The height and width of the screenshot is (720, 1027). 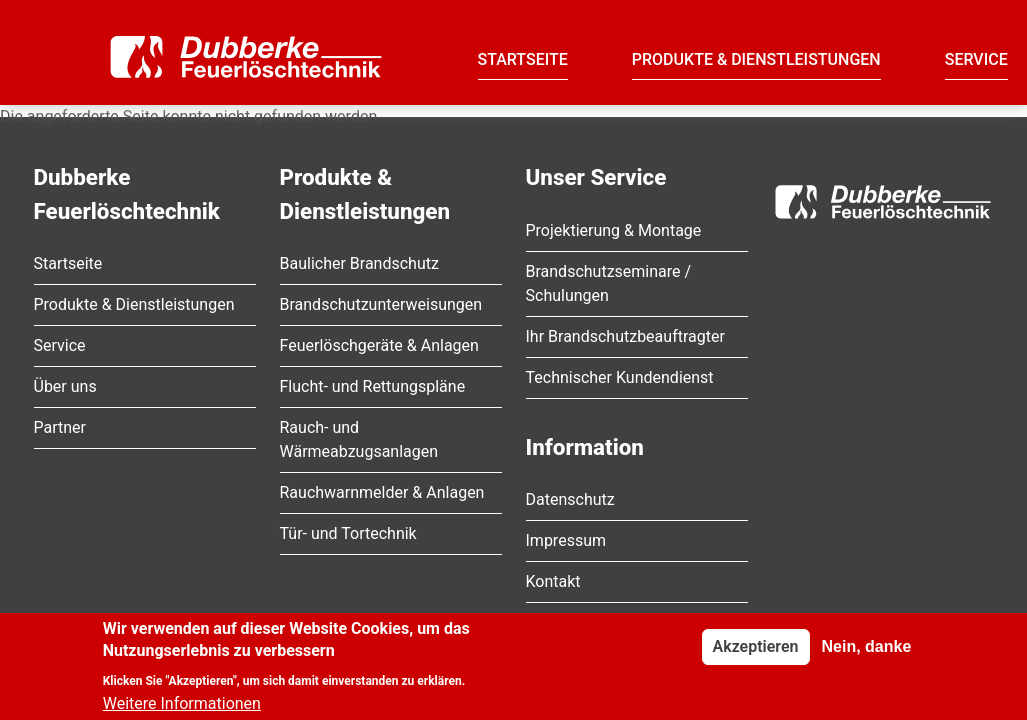 What do you see at coordinates (381, 304) in the screenshot?
I see `Brandschutzunterweisungen` at bounding box center [381, 304].